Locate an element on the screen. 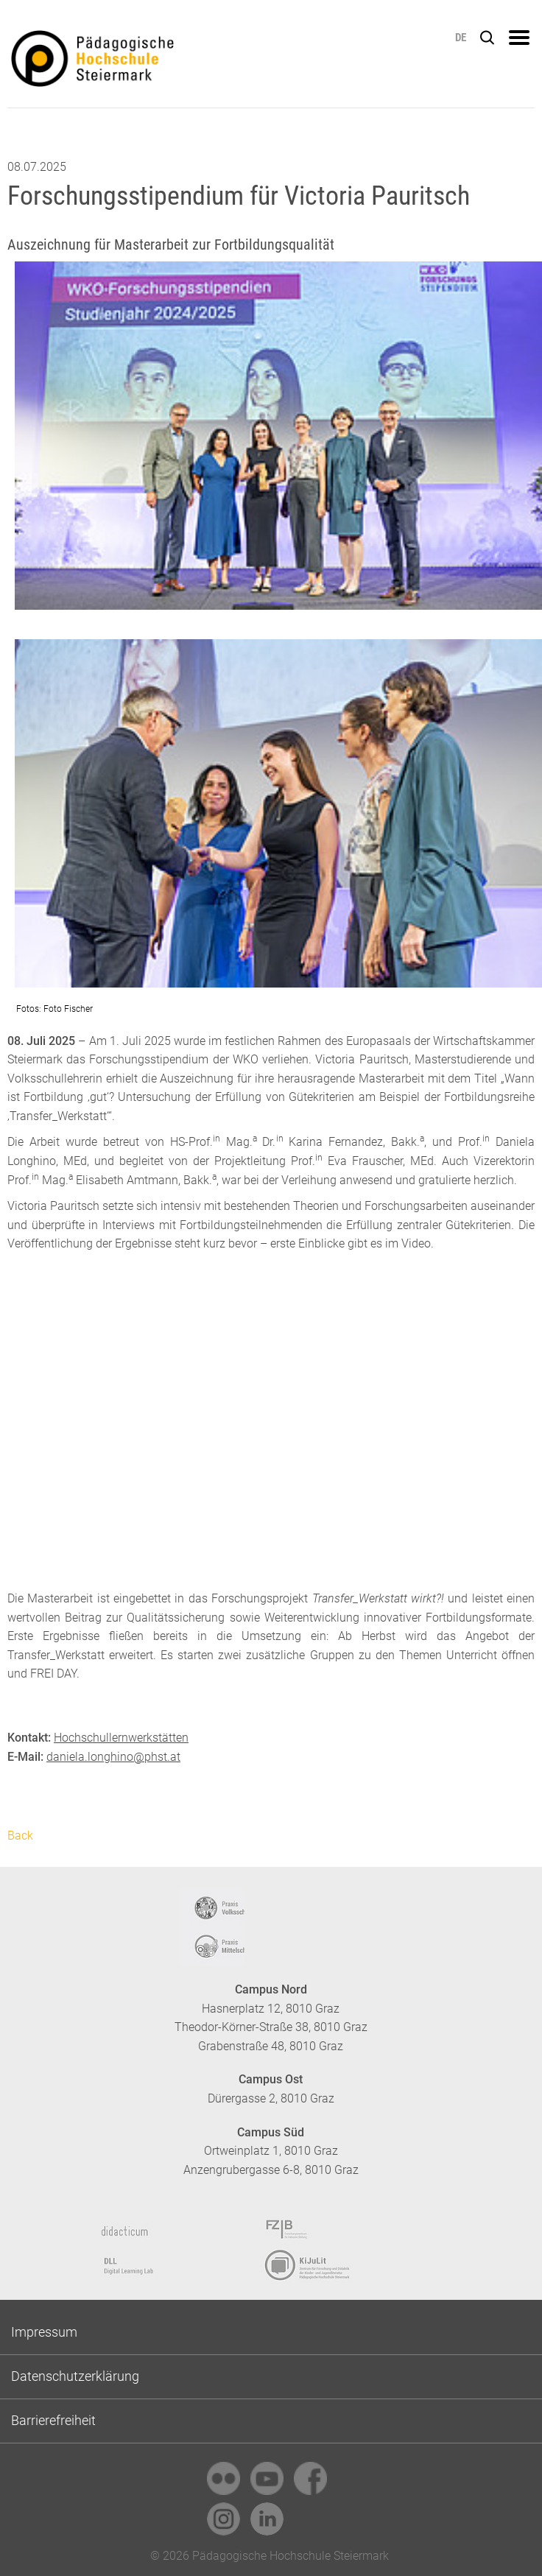 The width and height of the screenshot is (542, 2576). daniela.longhino@phst.at is located at coordinates (113, 1757).